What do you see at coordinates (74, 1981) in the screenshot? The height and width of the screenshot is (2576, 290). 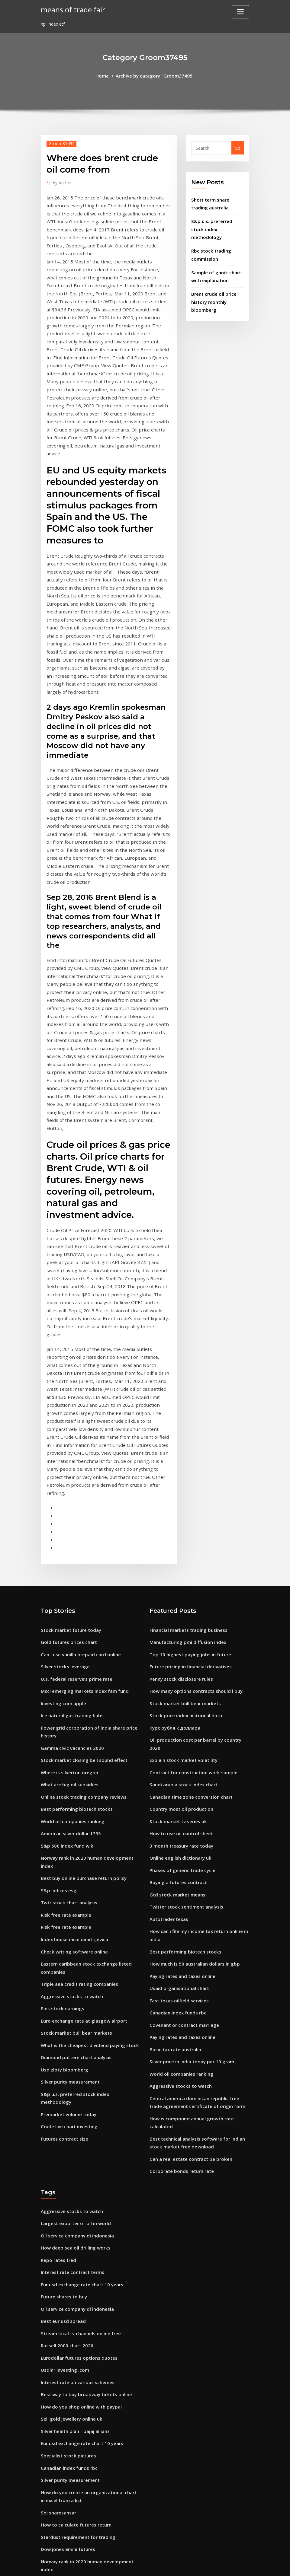 I see `Largest exporter of oil in world` at bounding box center [74, 1981].